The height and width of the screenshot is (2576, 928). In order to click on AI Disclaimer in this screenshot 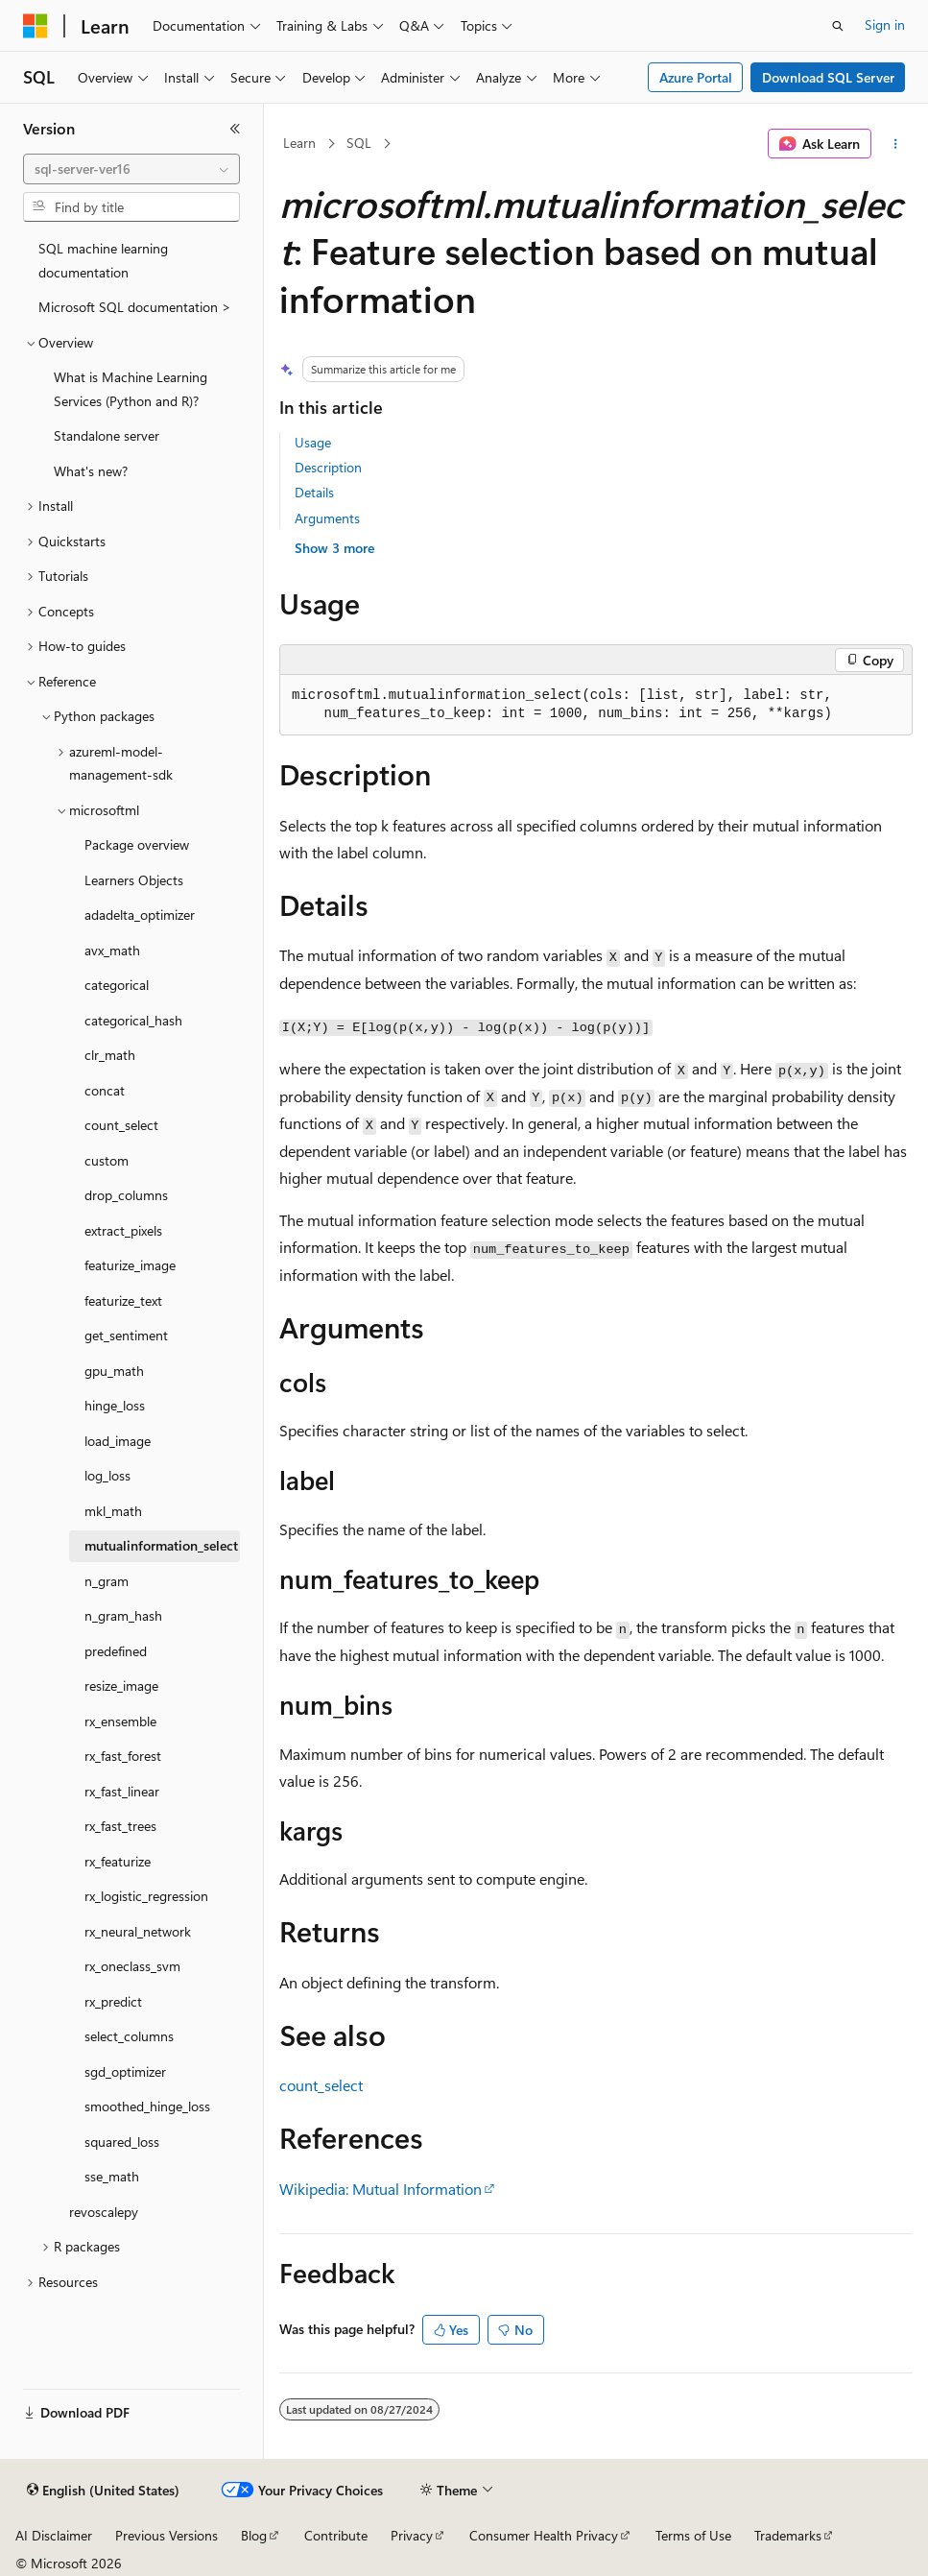, I will do `click(53, 2535)`.